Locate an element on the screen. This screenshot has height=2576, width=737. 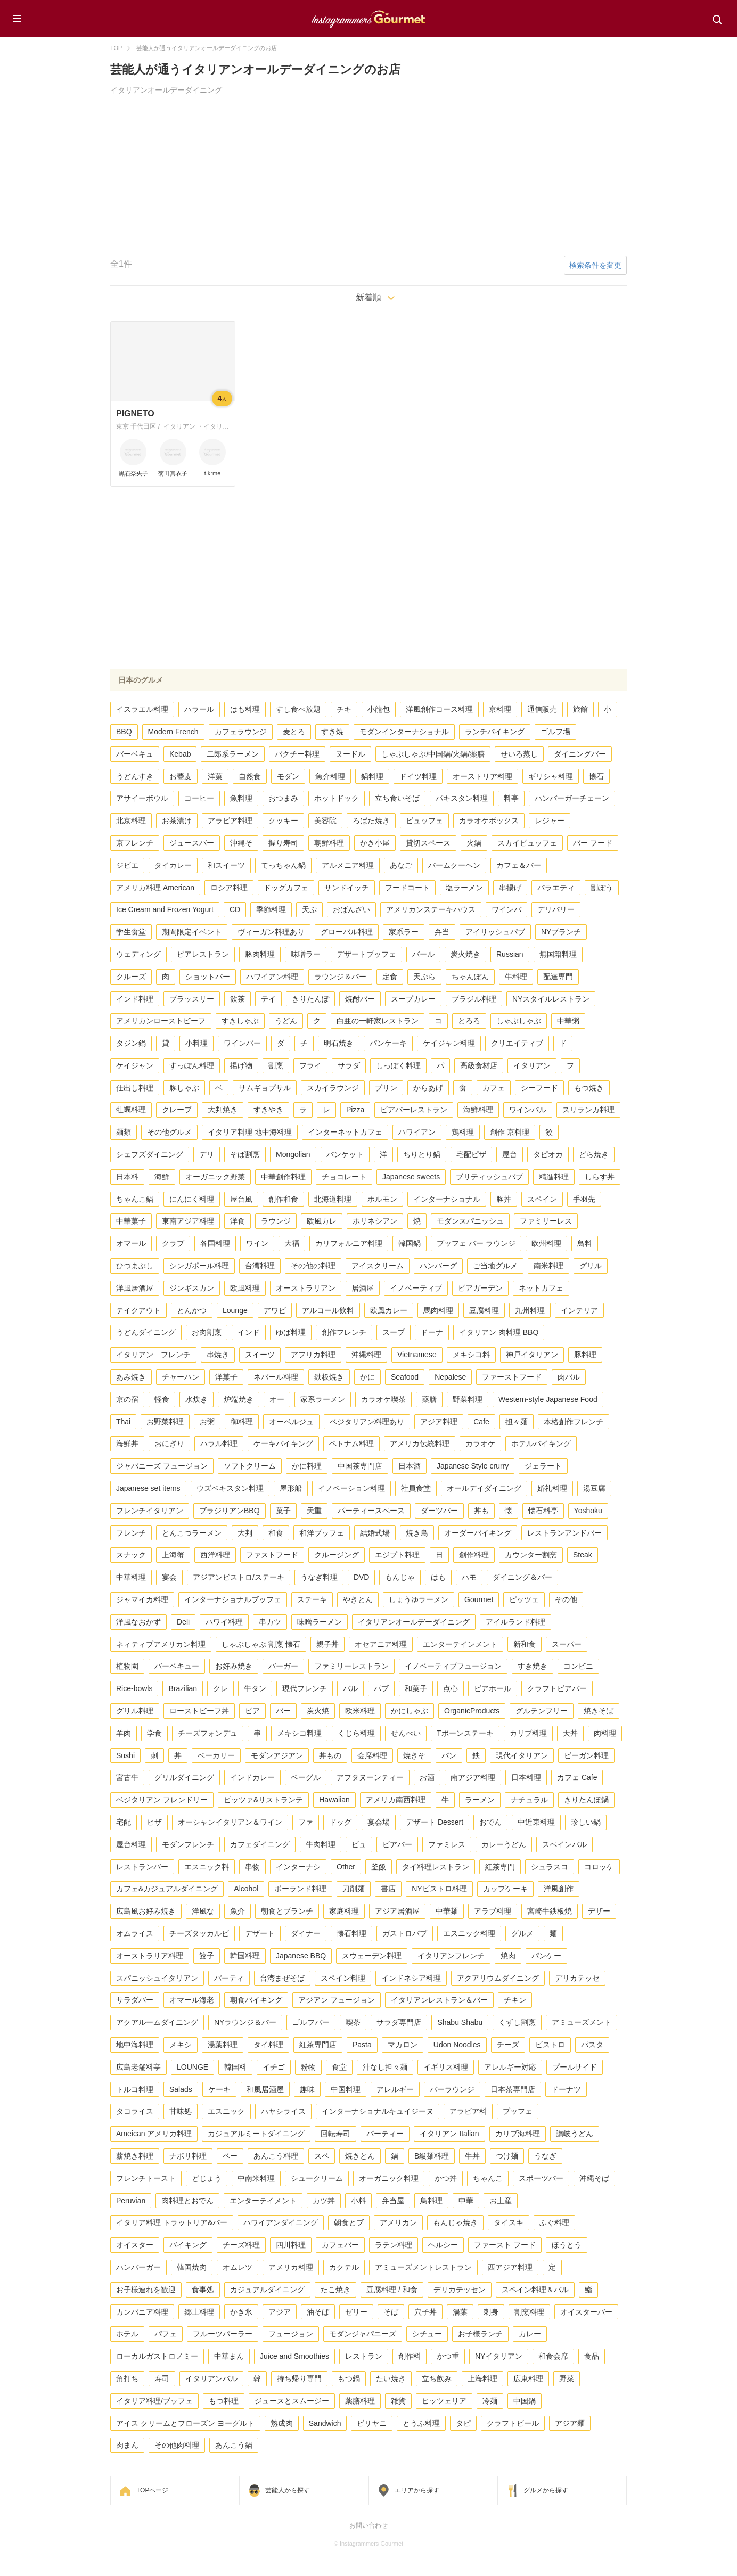
郷土料理 is located at coordinates (199, 2312).